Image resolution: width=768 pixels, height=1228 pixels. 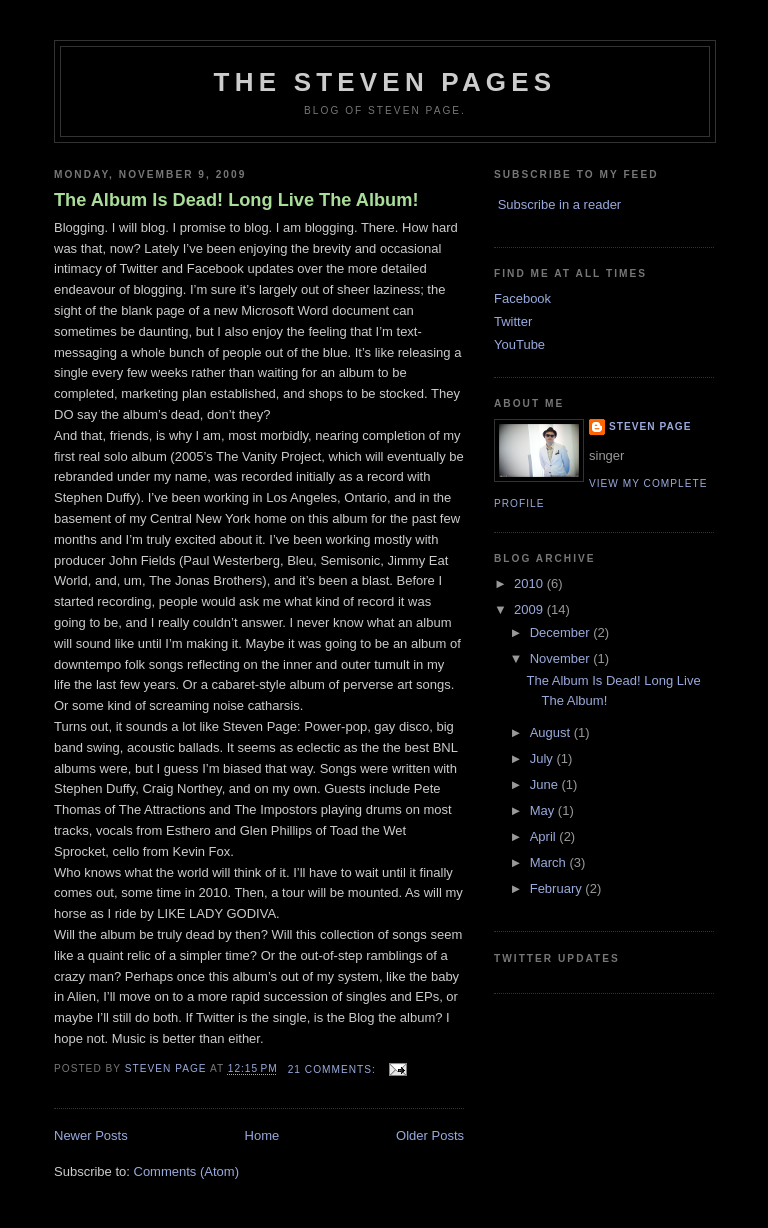 What do you see at coordinates (519, 344) in the screenshot?
I see `YouTube` at bounding box center [519, 344].